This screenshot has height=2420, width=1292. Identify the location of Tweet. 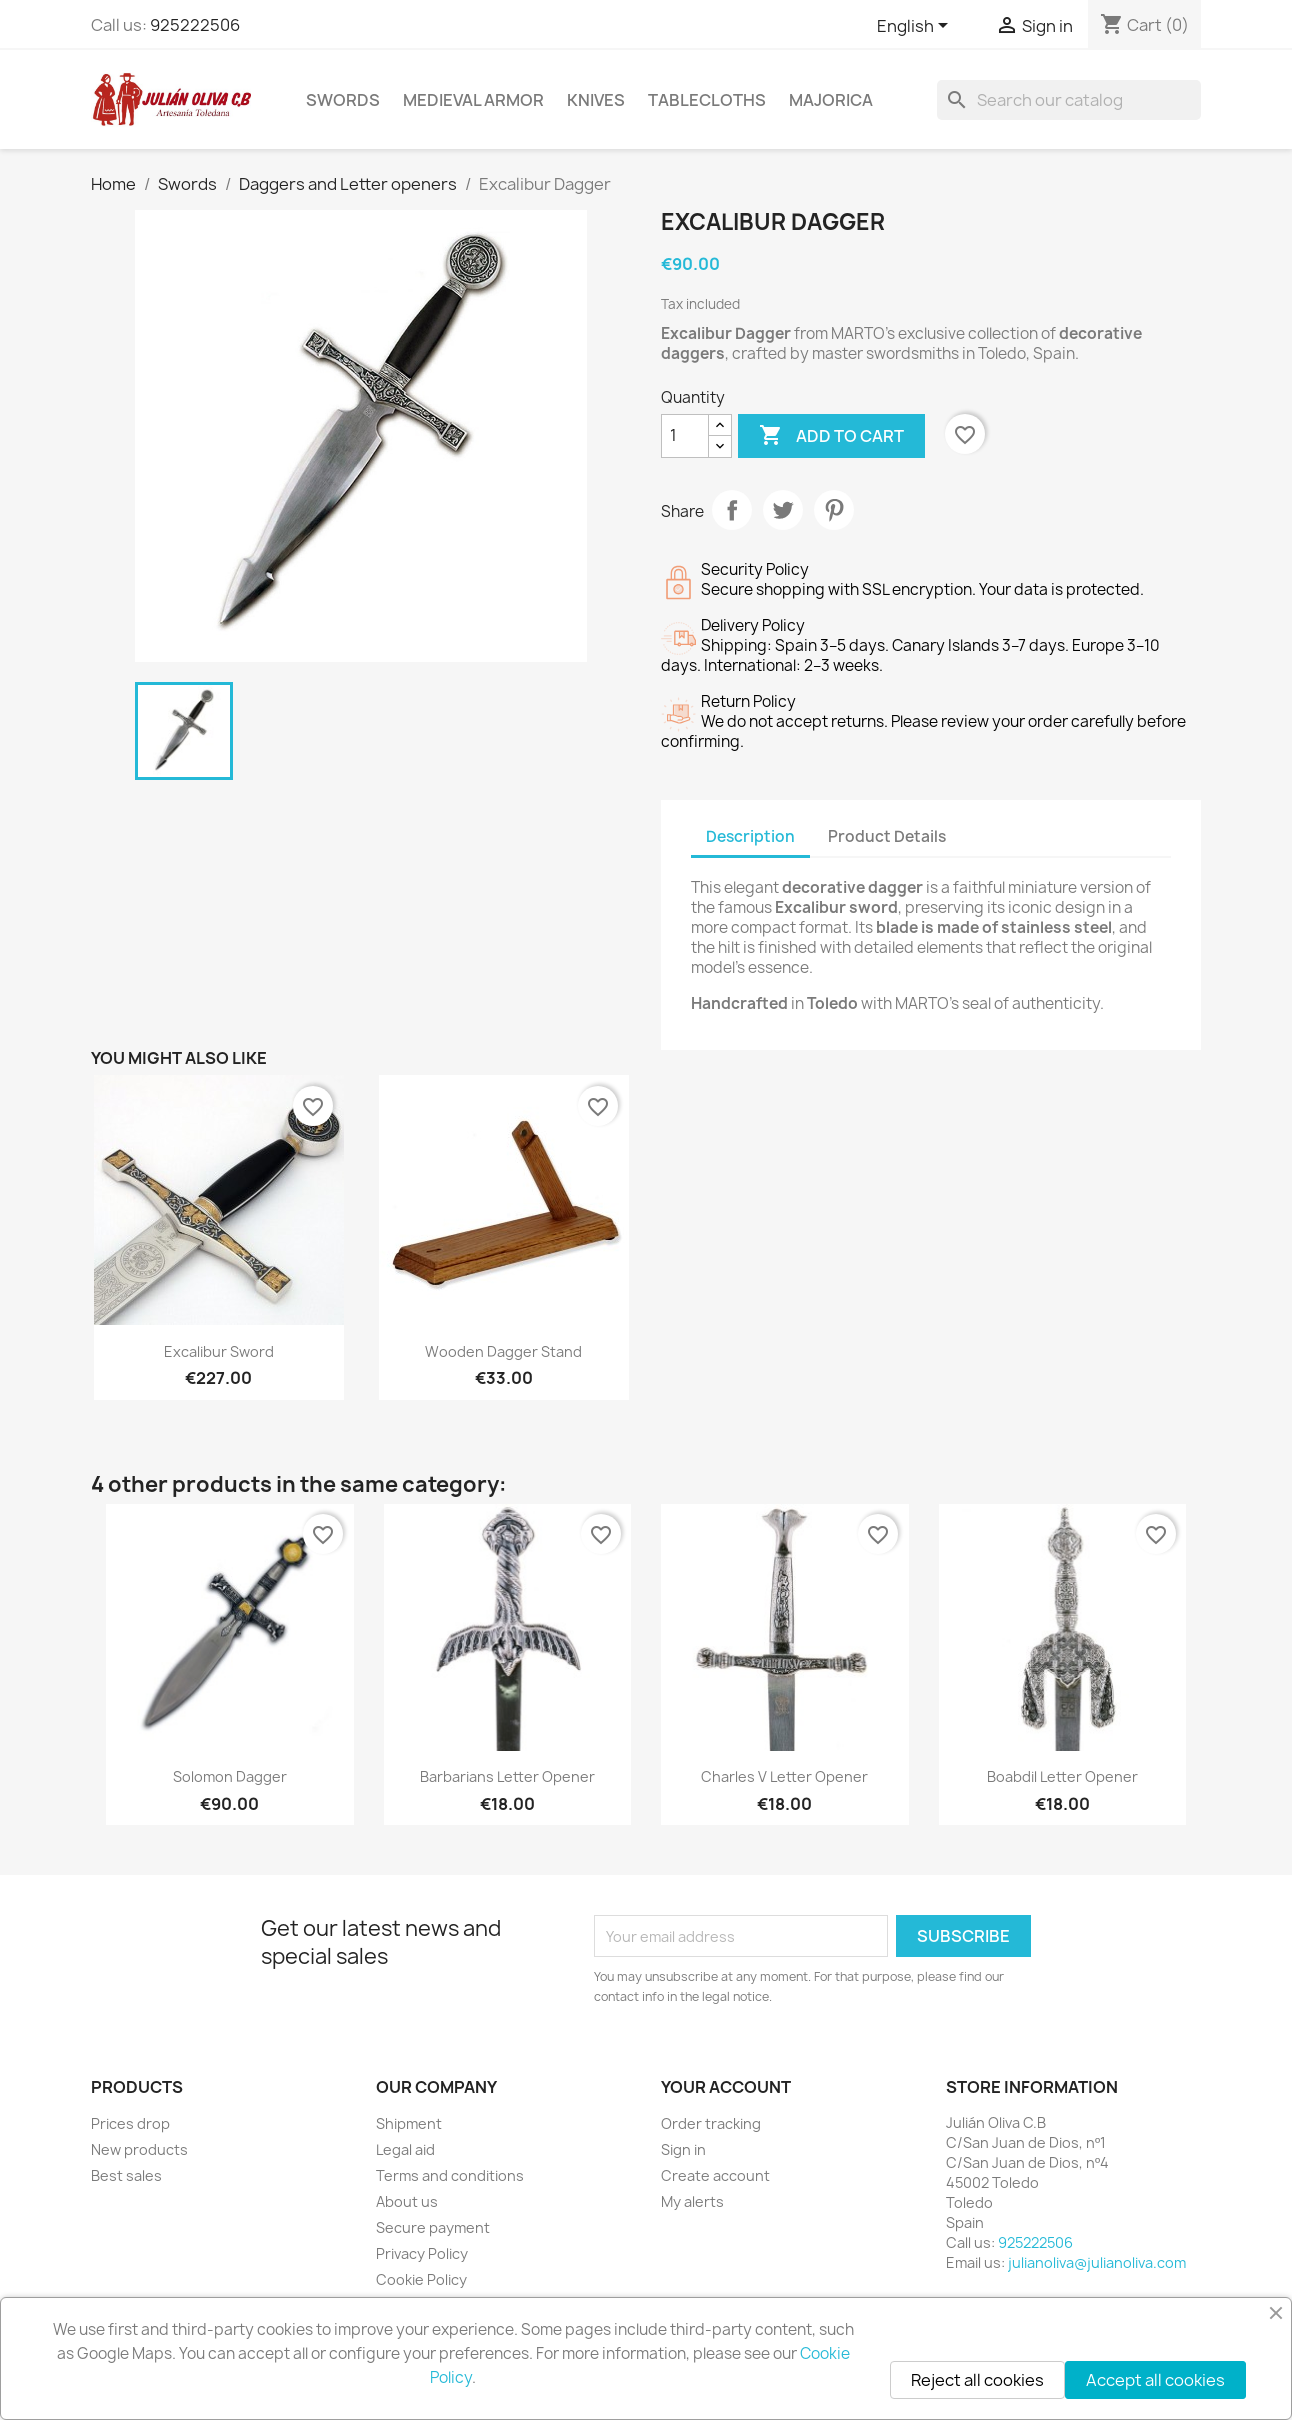
(783, 510).